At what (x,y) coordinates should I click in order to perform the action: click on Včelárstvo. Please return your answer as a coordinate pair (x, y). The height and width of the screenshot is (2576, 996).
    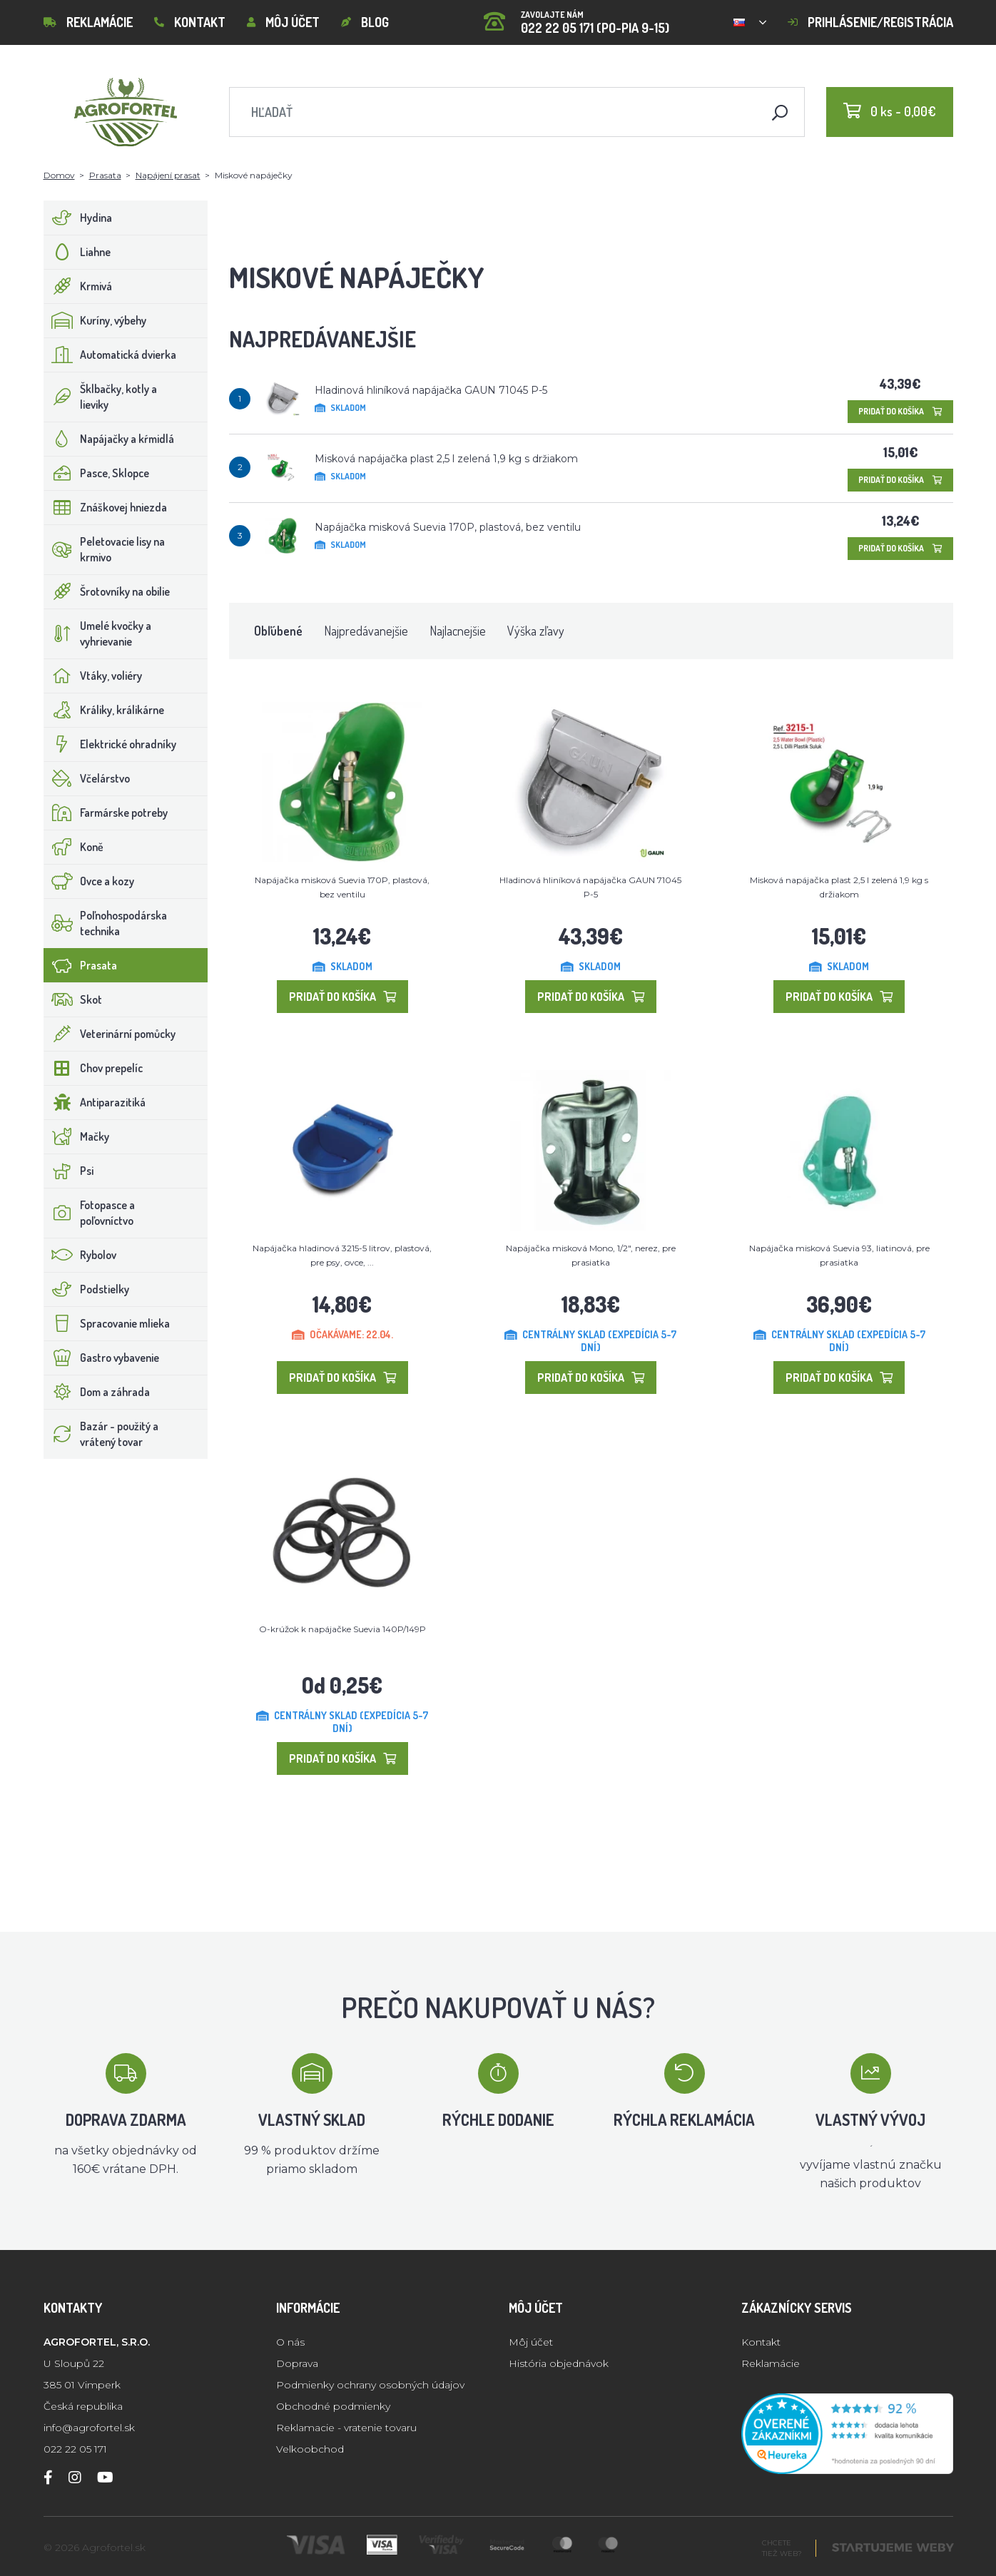
    Looking at the image, I should click on (87, 778).